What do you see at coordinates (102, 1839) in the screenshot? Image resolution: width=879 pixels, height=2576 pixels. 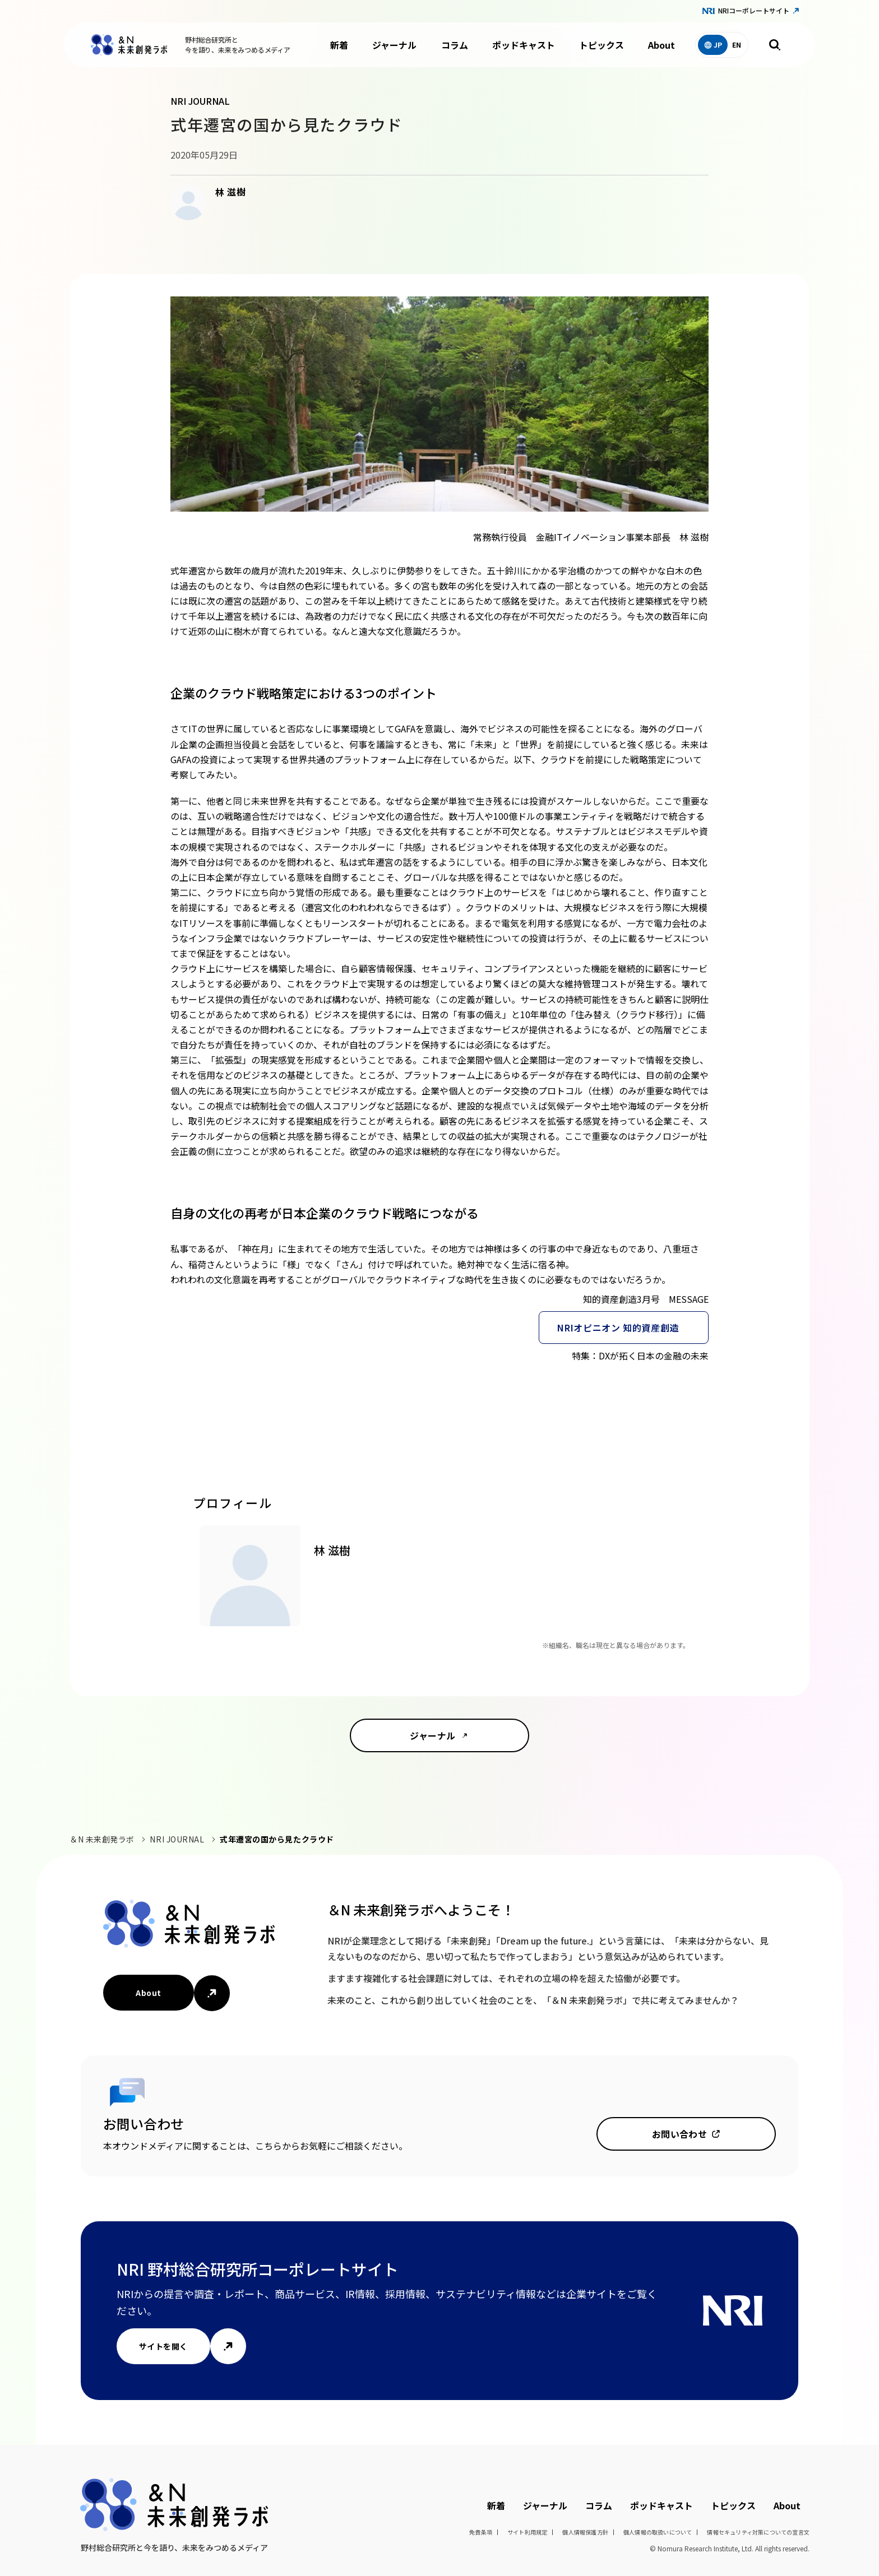 I see `＆N 未来創発ラボ` at bounding box center [102, 1839].